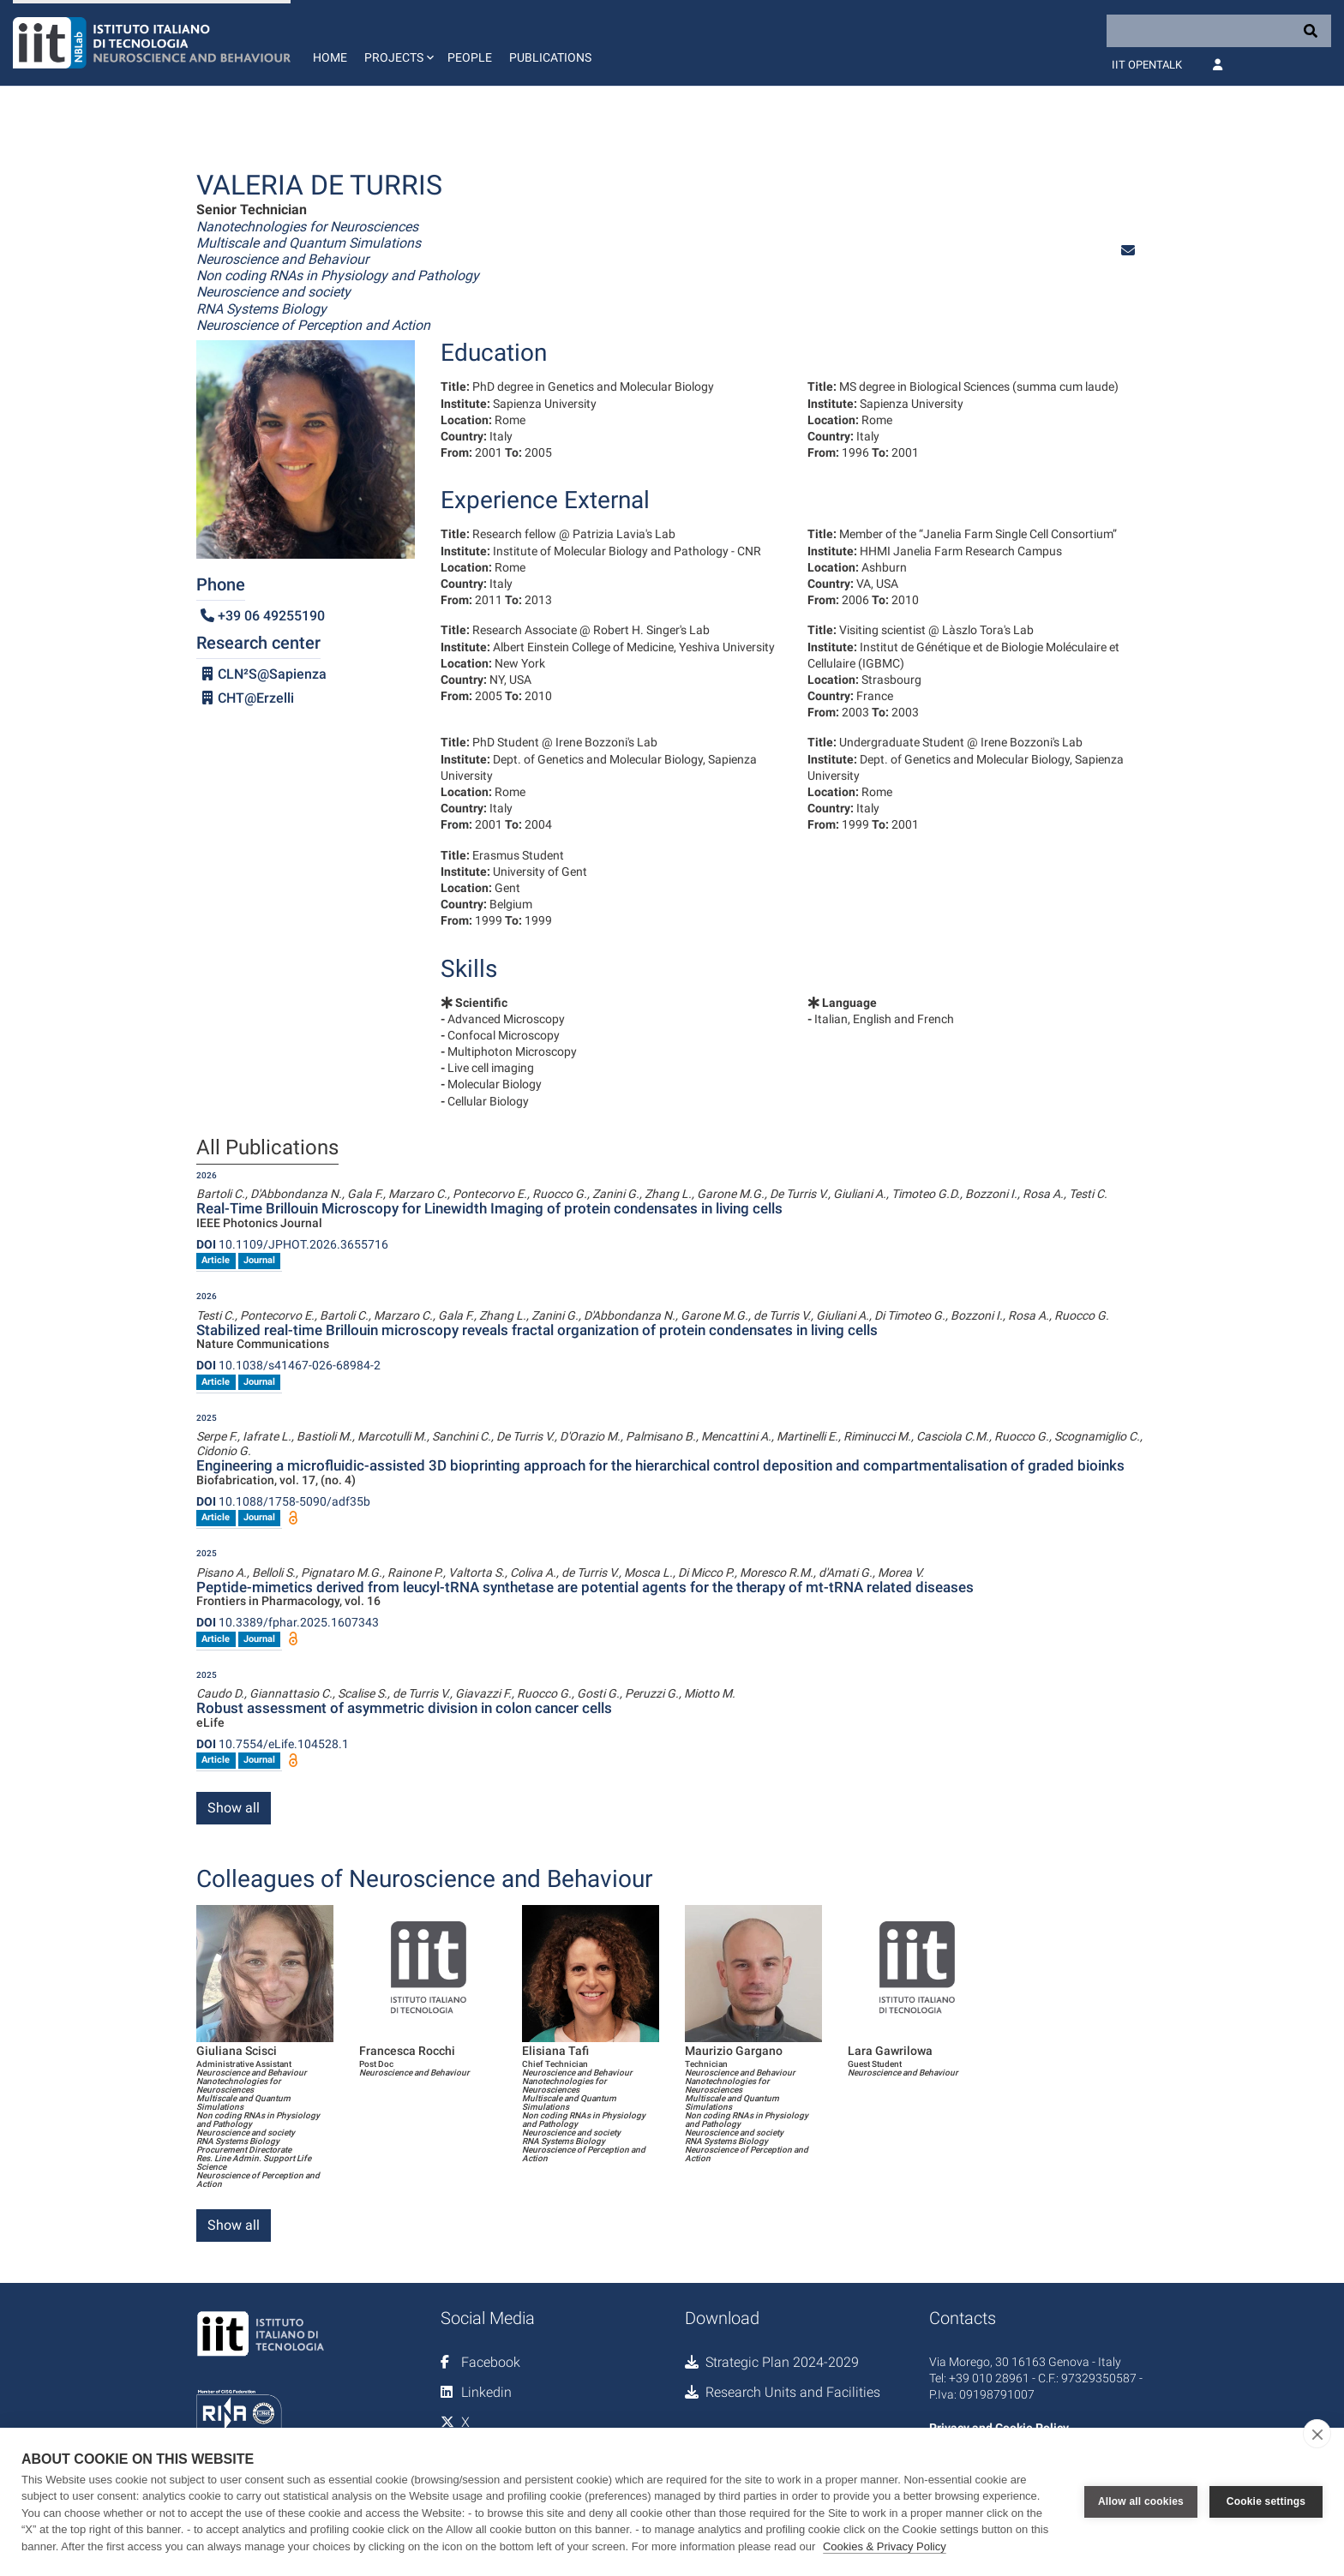 This screenshot has width=1344, height=2576. I want to click on 10.7554/eLife.104528.1, so click(272, 1744).